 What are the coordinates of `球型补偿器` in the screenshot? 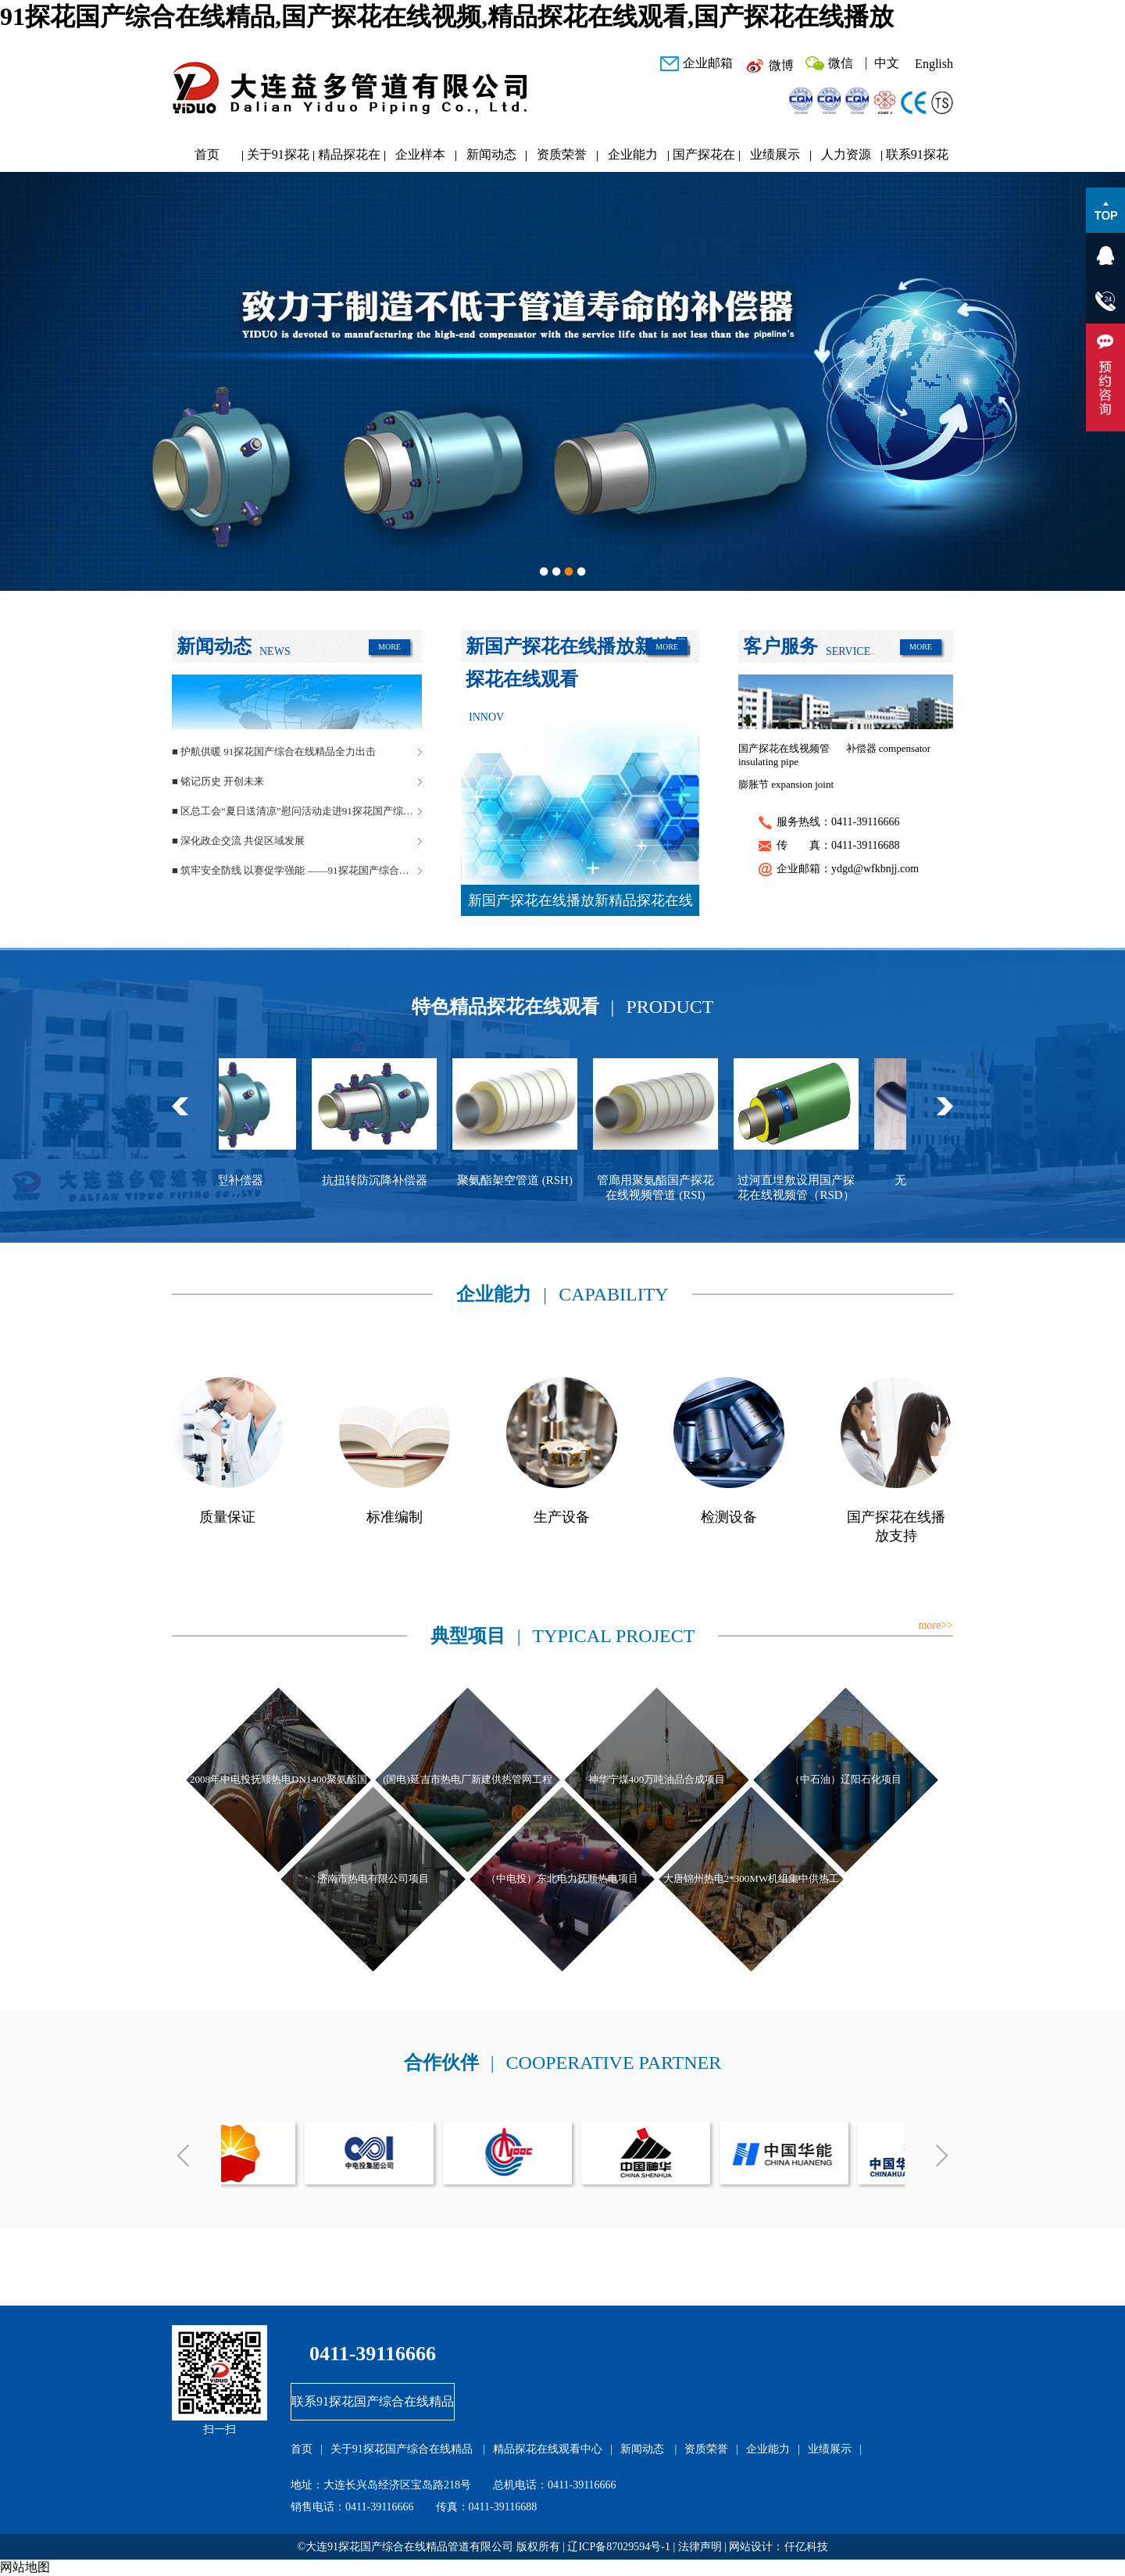 It's located at (246, 1180).